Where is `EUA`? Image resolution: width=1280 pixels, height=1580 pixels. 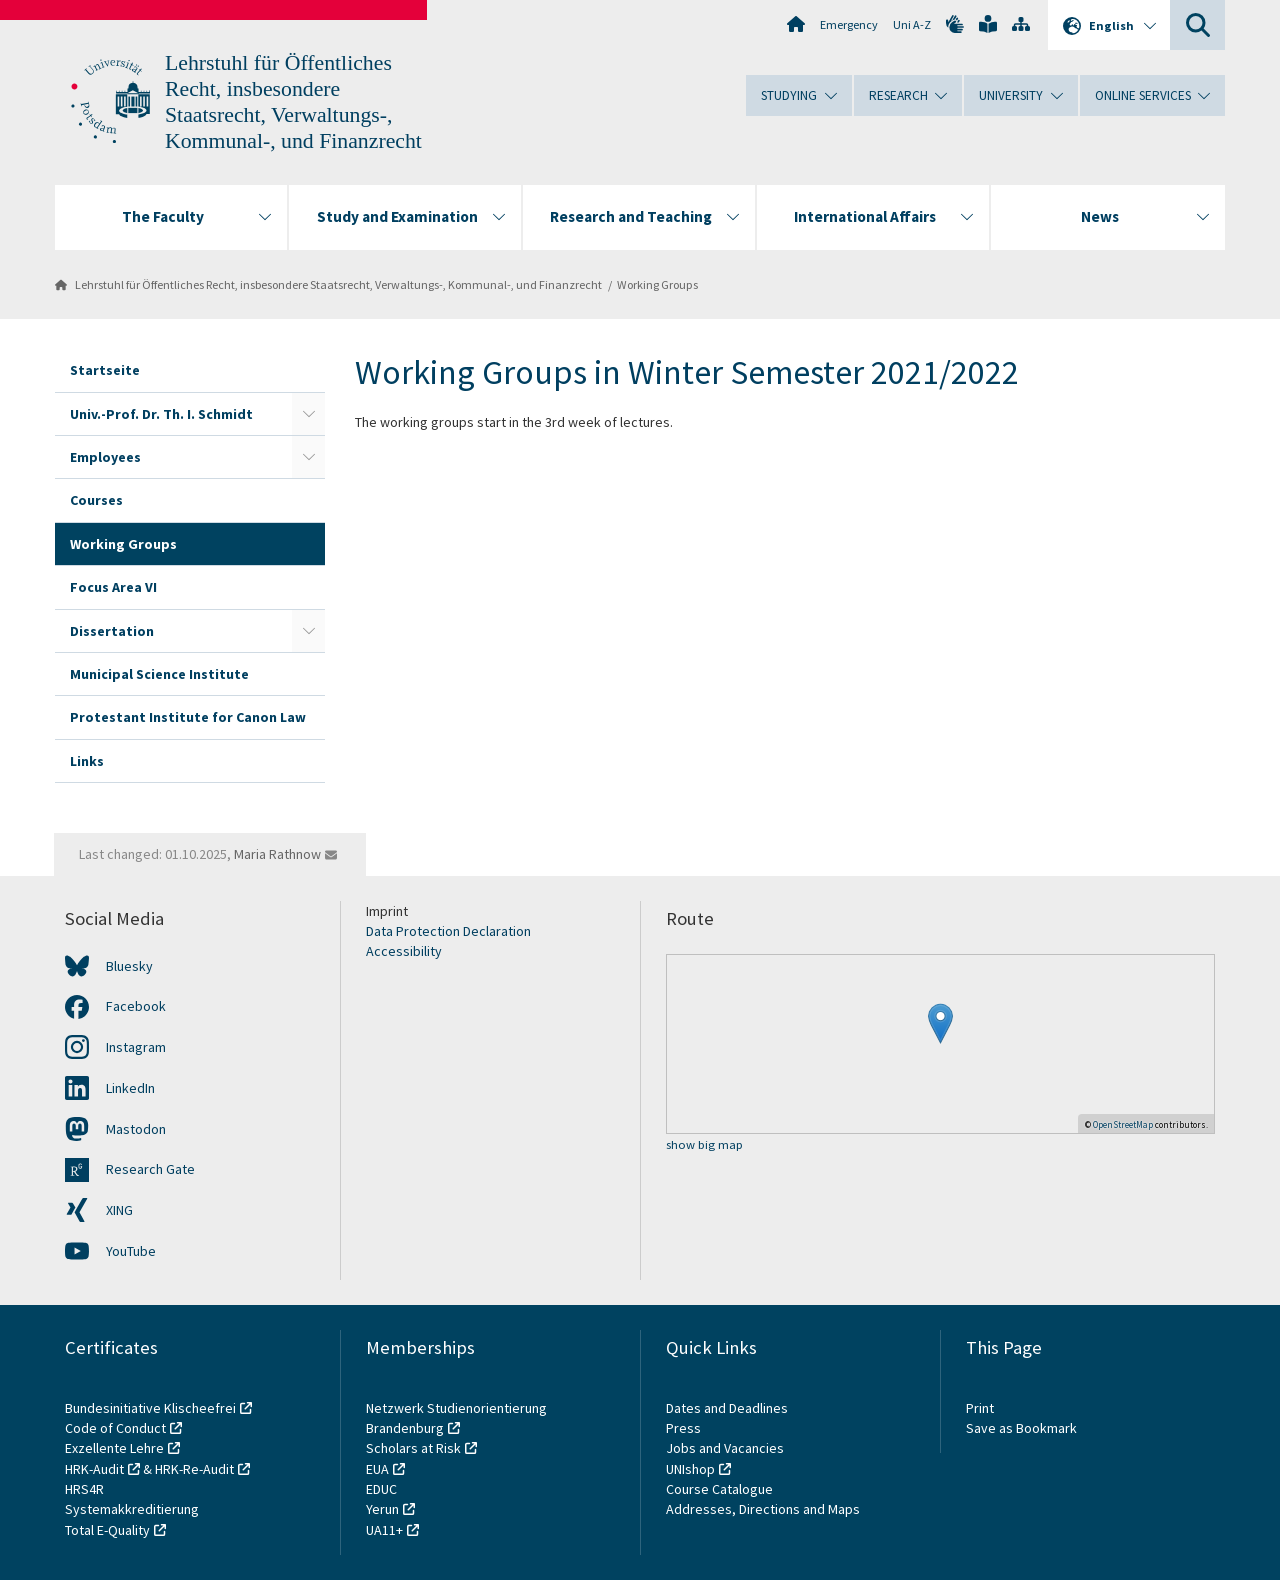
EUA is located at coordinates (377, 1469).